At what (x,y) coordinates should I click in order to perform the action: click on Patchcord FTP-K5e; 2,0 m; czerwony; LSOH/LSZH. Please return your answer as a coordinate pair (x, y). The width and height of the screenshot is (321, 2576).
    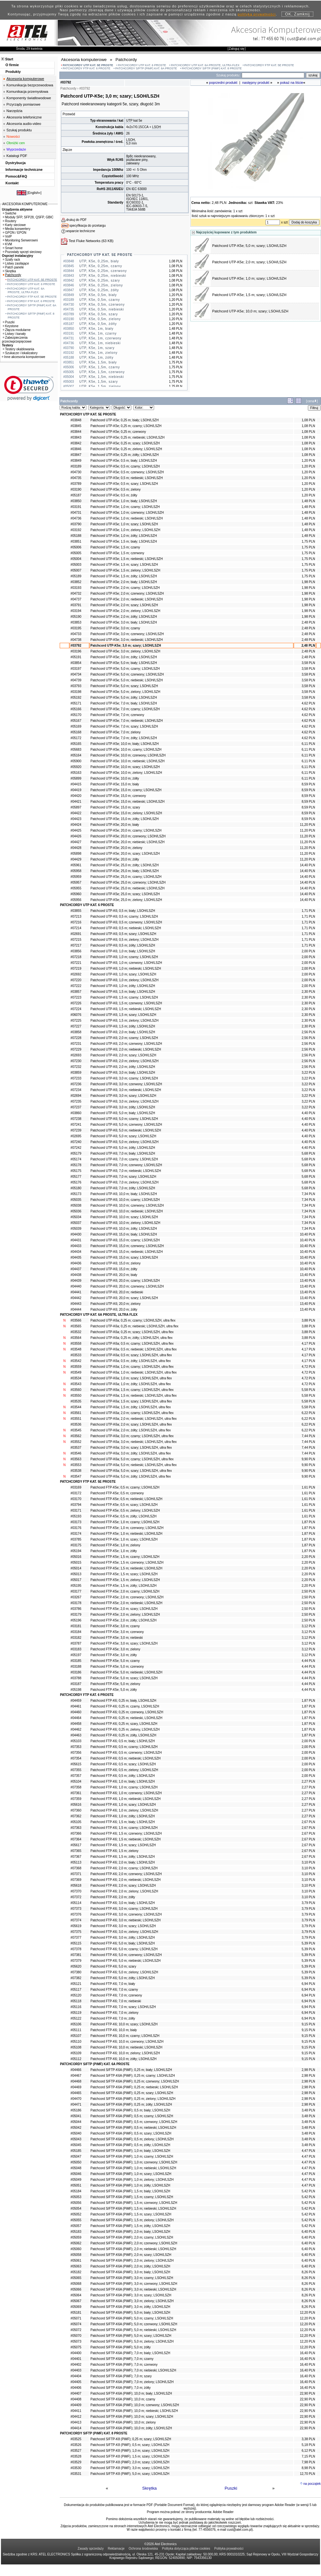
    Looking at the image, I should click on (127, 1597).